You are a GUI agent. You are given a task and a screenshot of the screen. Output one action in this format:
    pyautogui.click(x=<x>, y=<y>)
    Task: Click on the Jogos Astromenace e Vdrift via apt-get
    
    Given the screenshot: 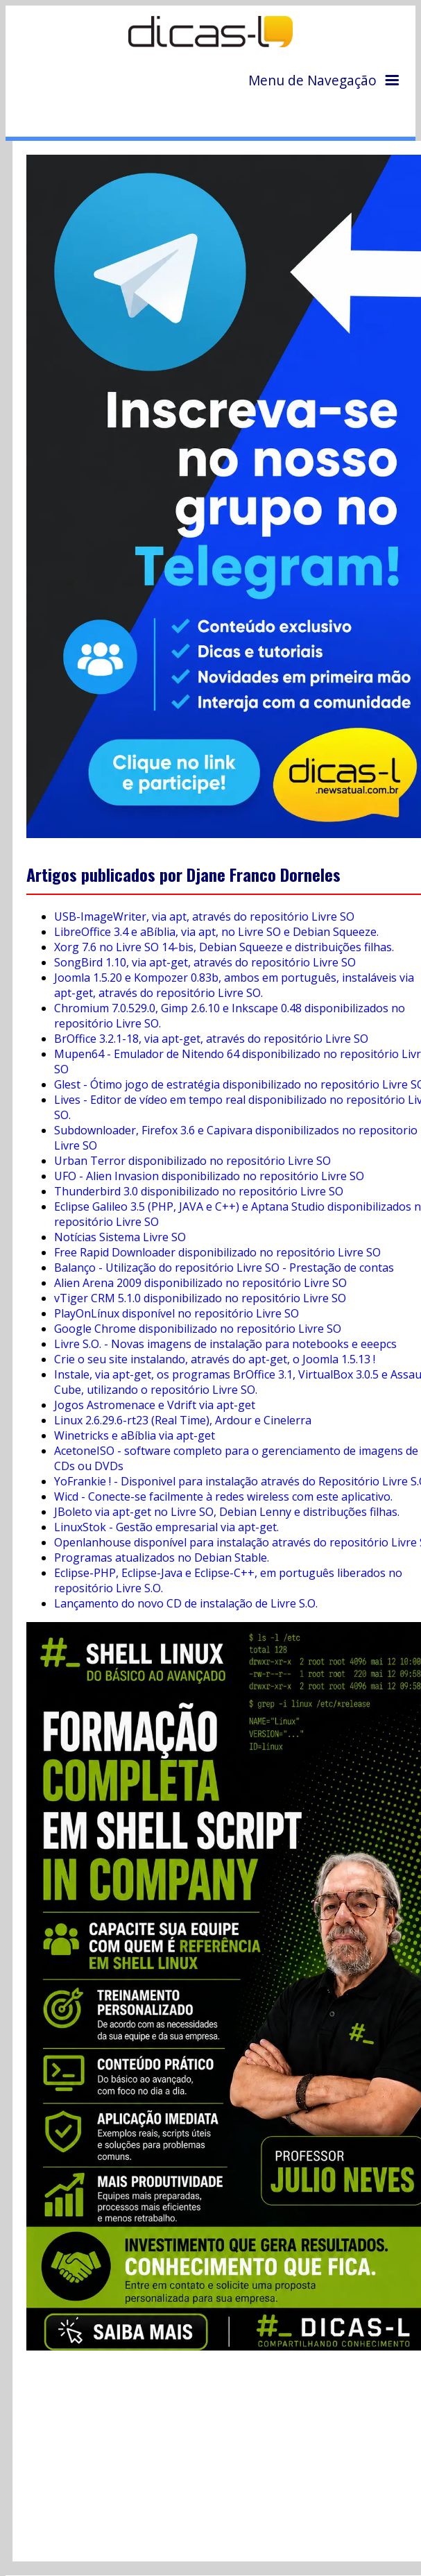 What is the action you would take?
    pyautogui.click(x=154, y=1405)
    